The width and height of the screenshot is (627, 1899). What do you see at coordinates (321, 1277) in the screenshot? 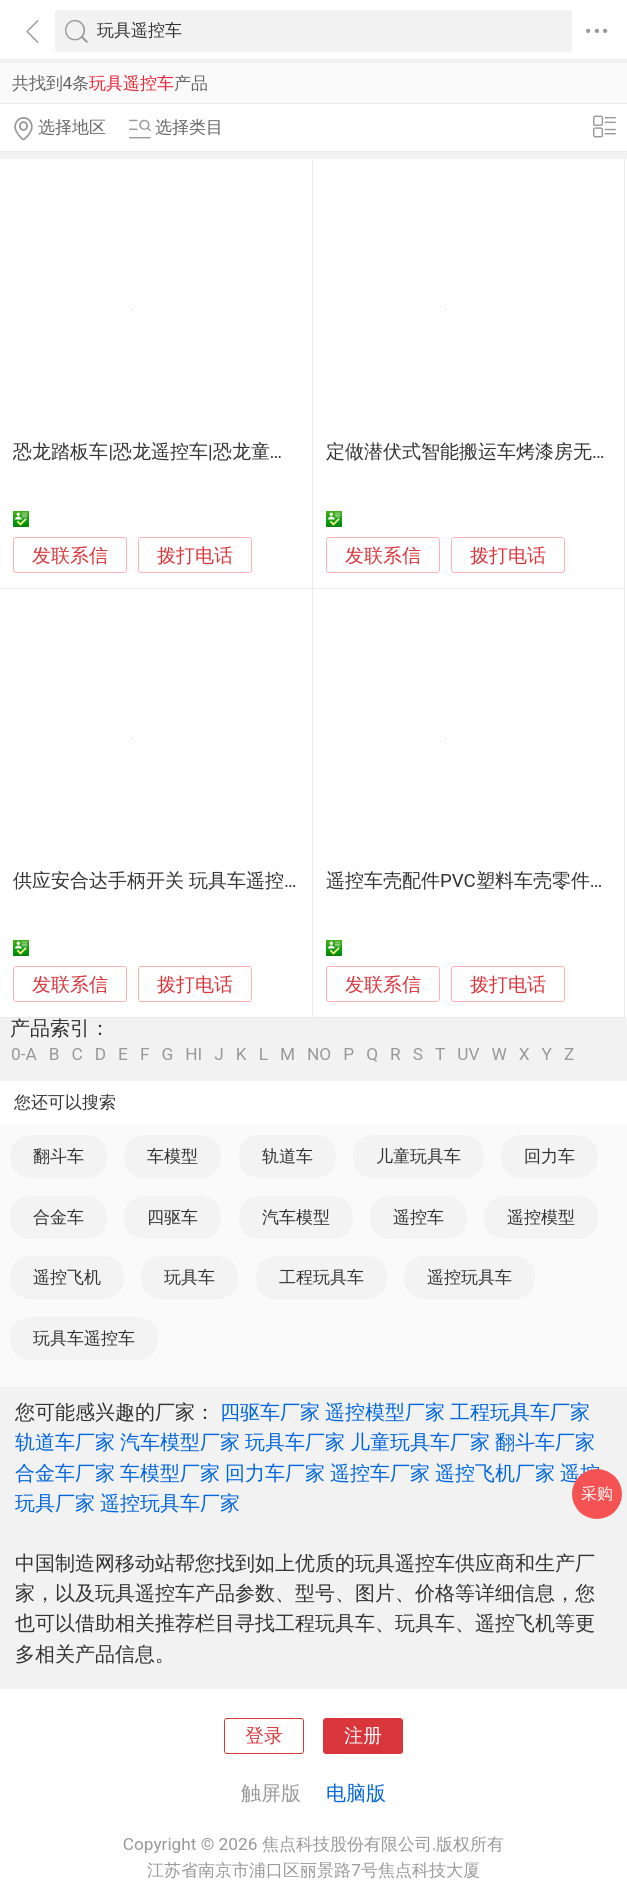
I see `工程玩具车` at bounding box center [321, 1277].